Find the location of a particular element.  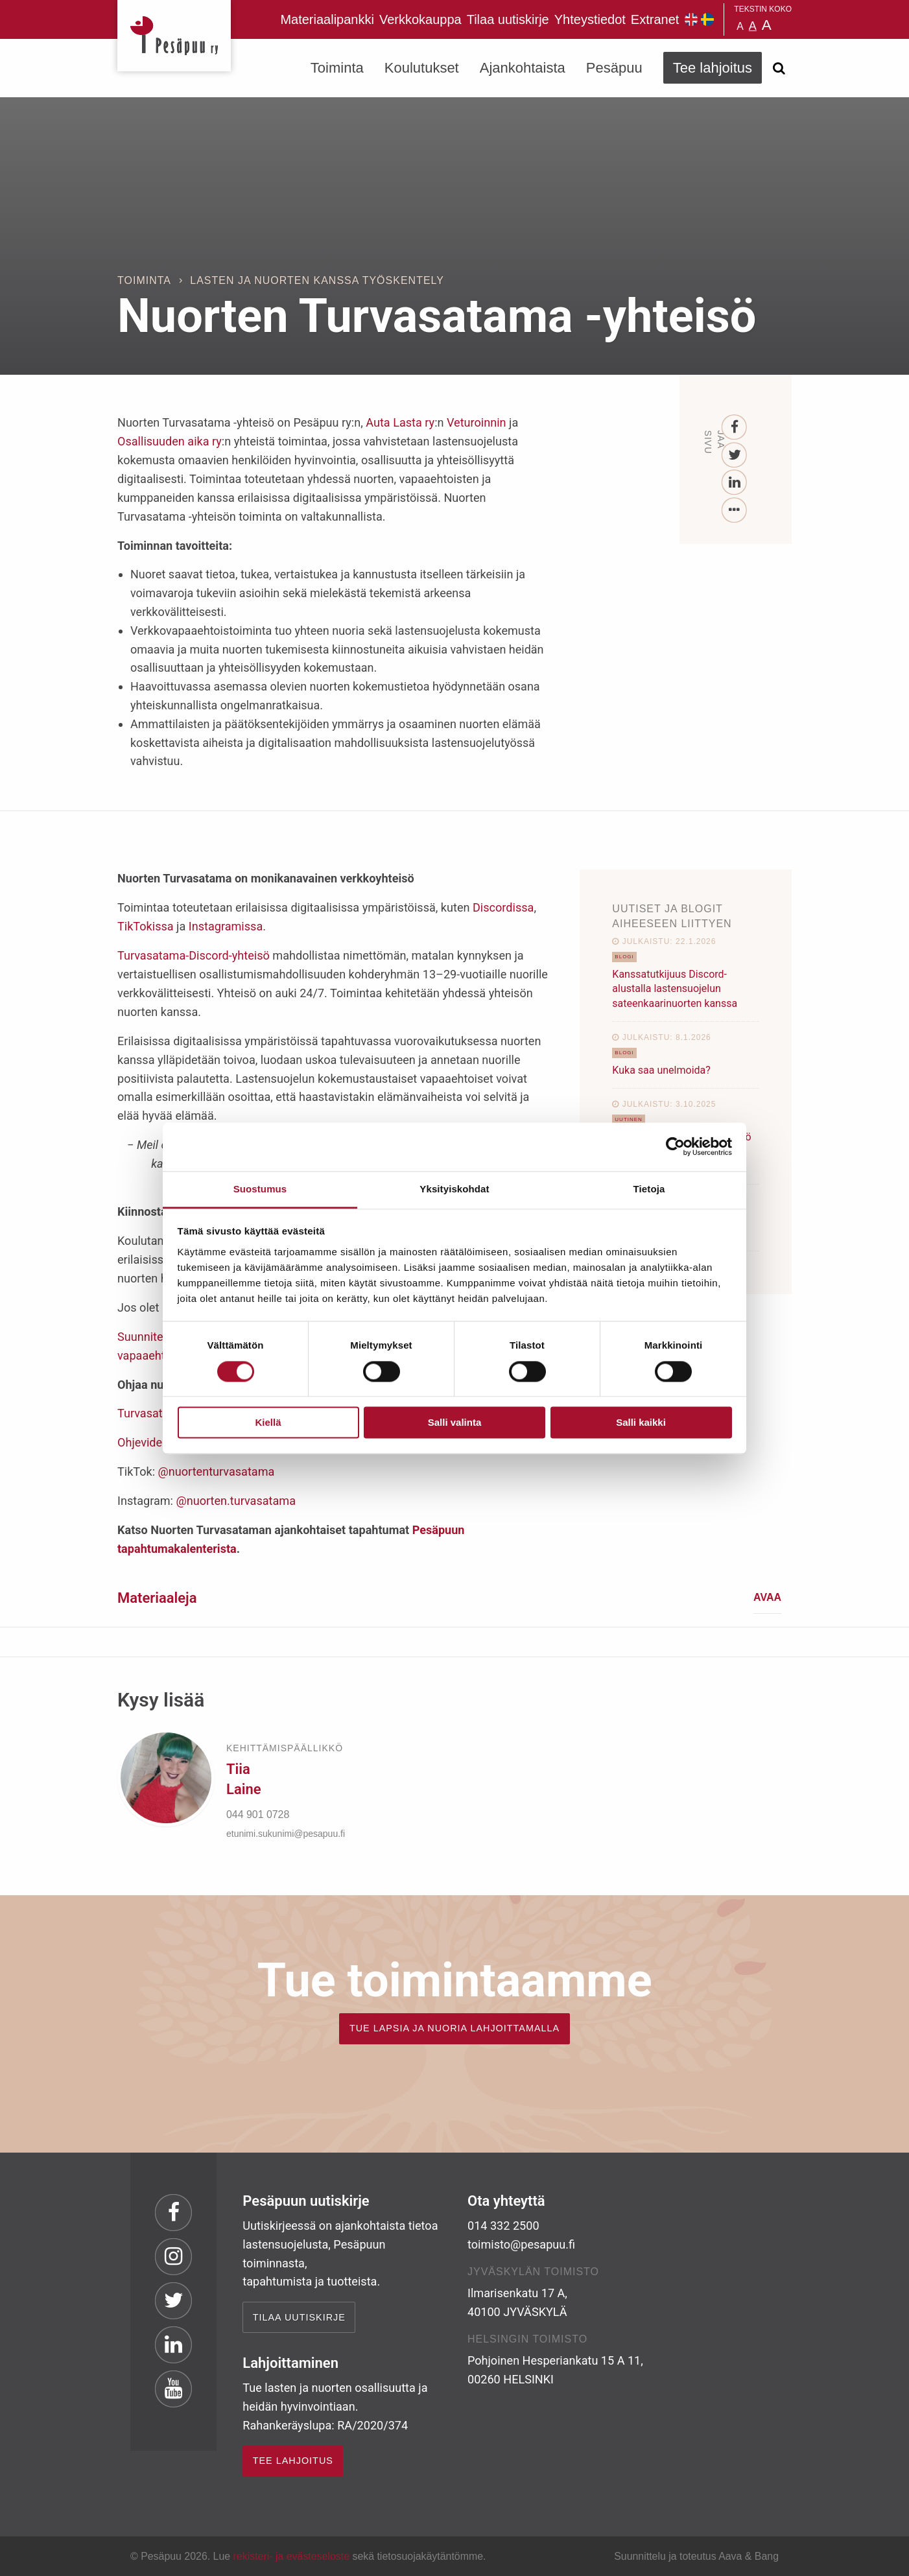

Salli valinta is located at coordinates (455, 1422).